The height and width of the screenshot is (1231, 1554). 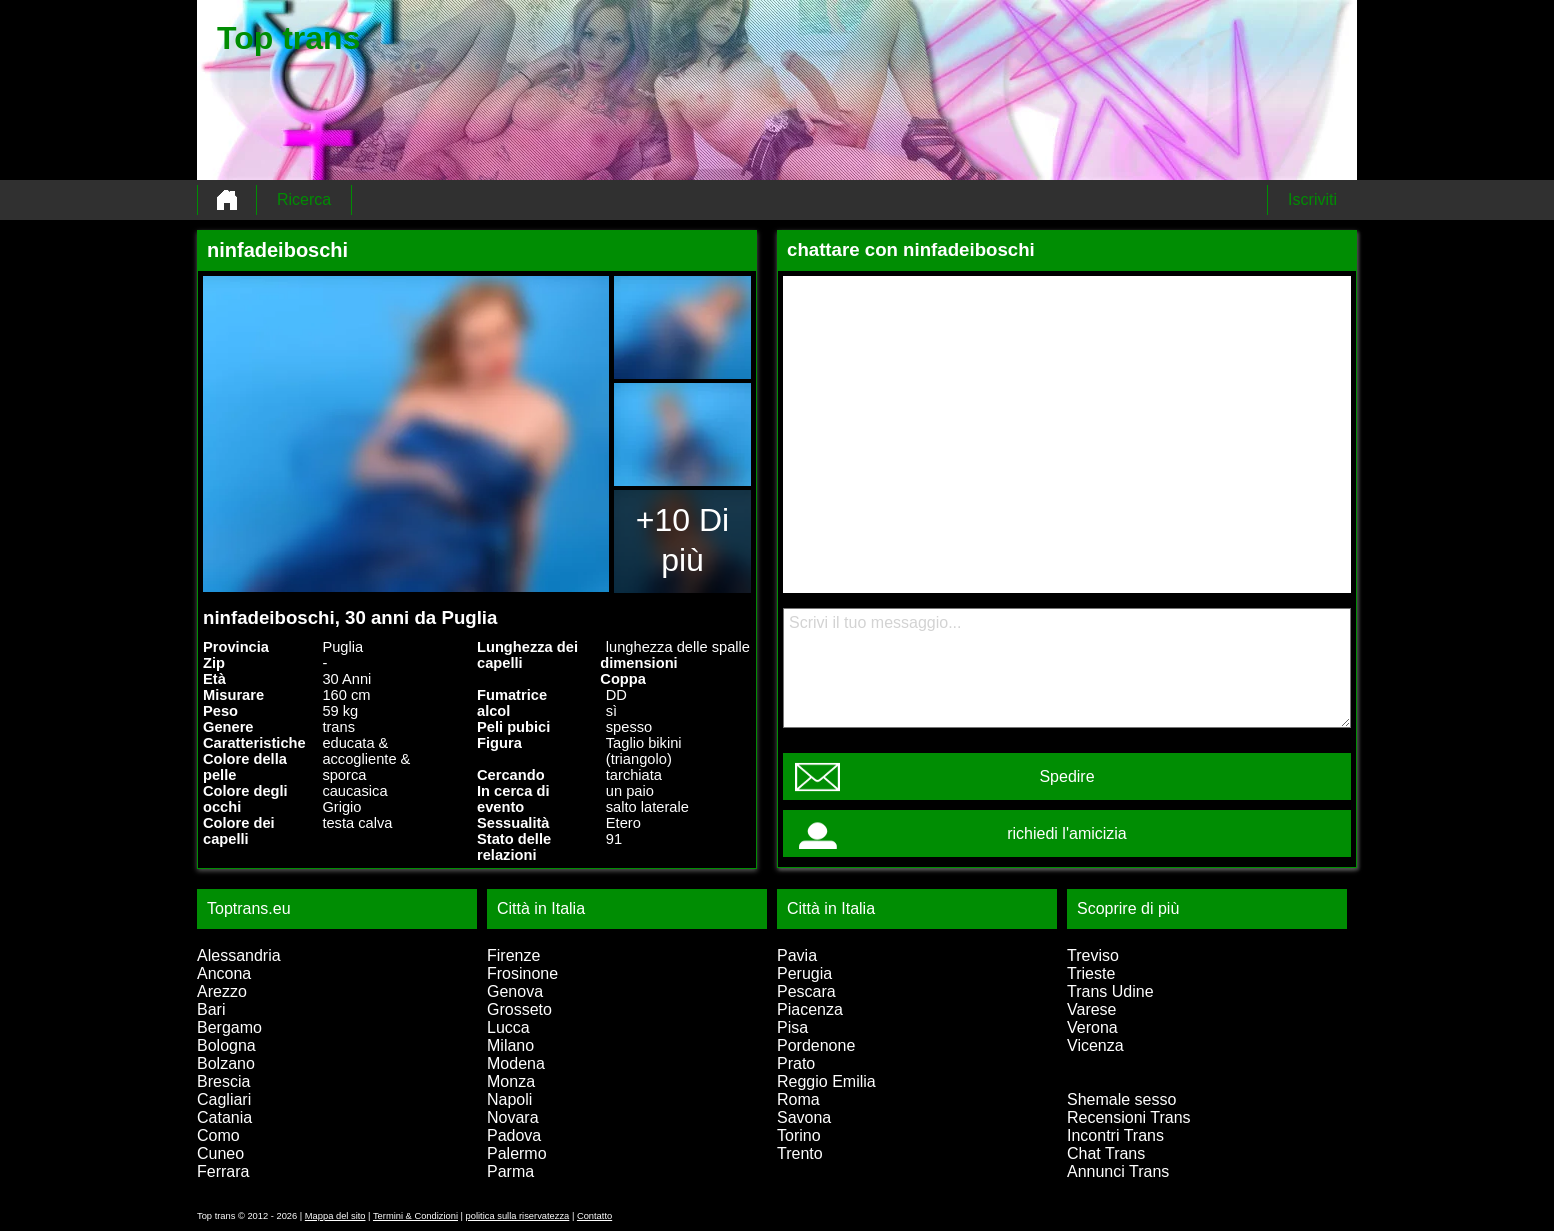 I want to click on Trieste, so click(x=1091, y=973).